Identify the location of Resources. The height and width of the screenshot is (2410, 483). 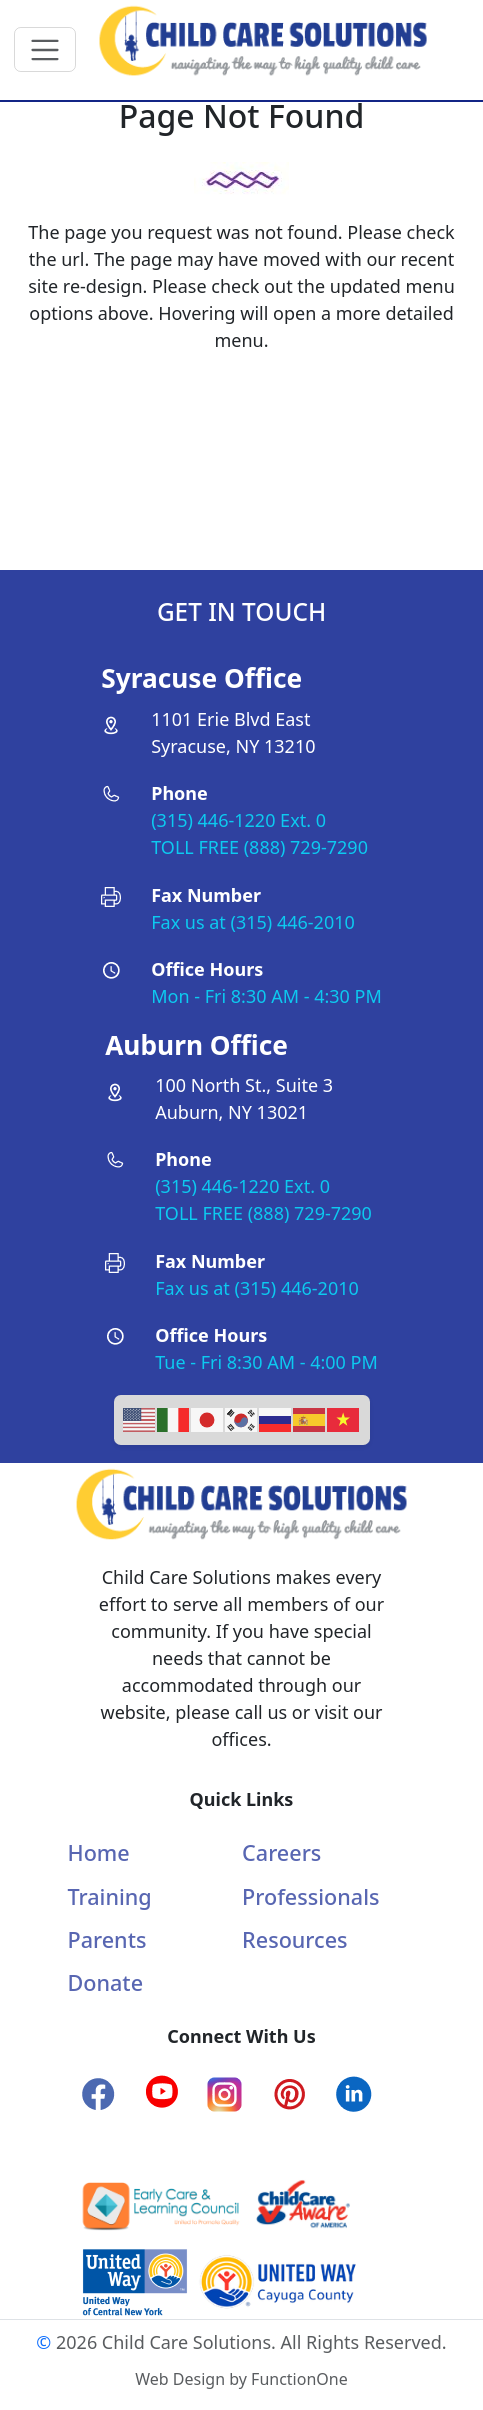
(294, 1939).